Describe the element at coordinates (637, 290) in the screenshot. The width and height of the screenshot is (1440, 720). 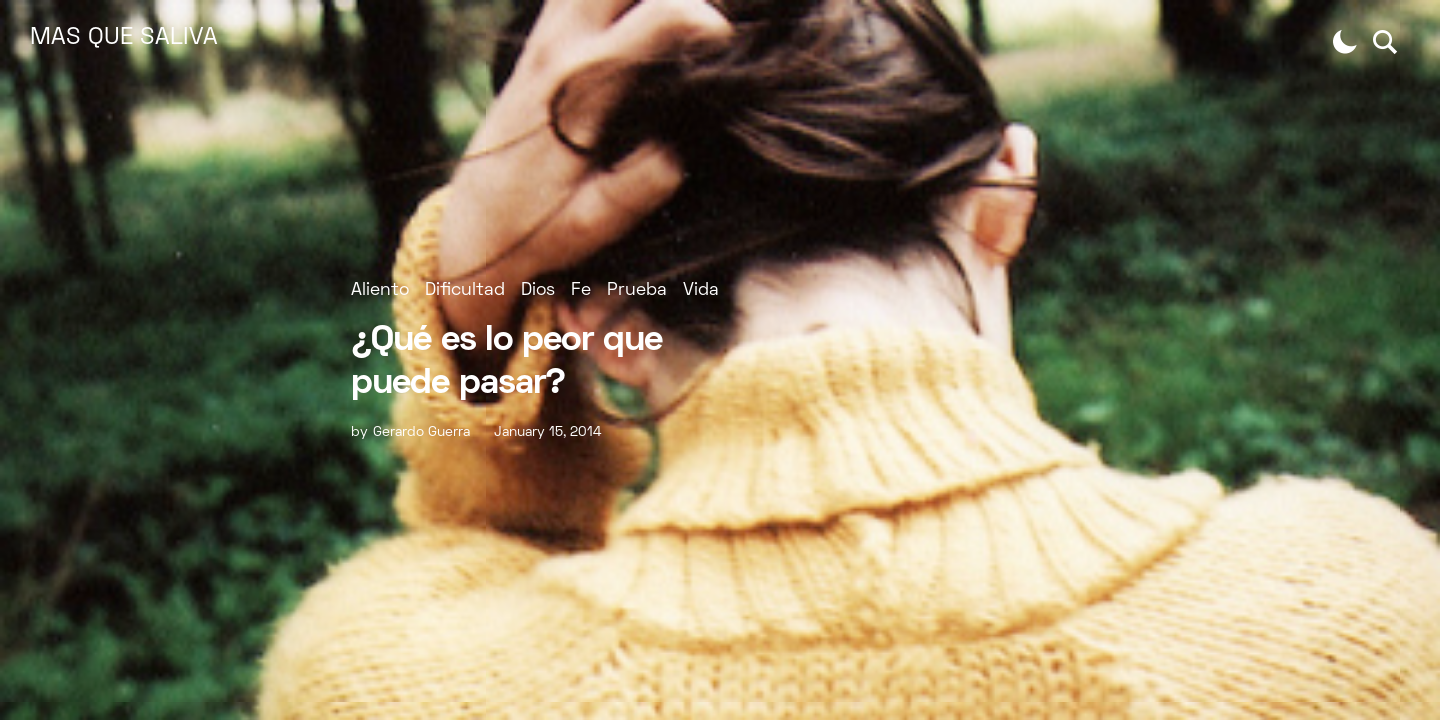
I see `Prueba` at that location.